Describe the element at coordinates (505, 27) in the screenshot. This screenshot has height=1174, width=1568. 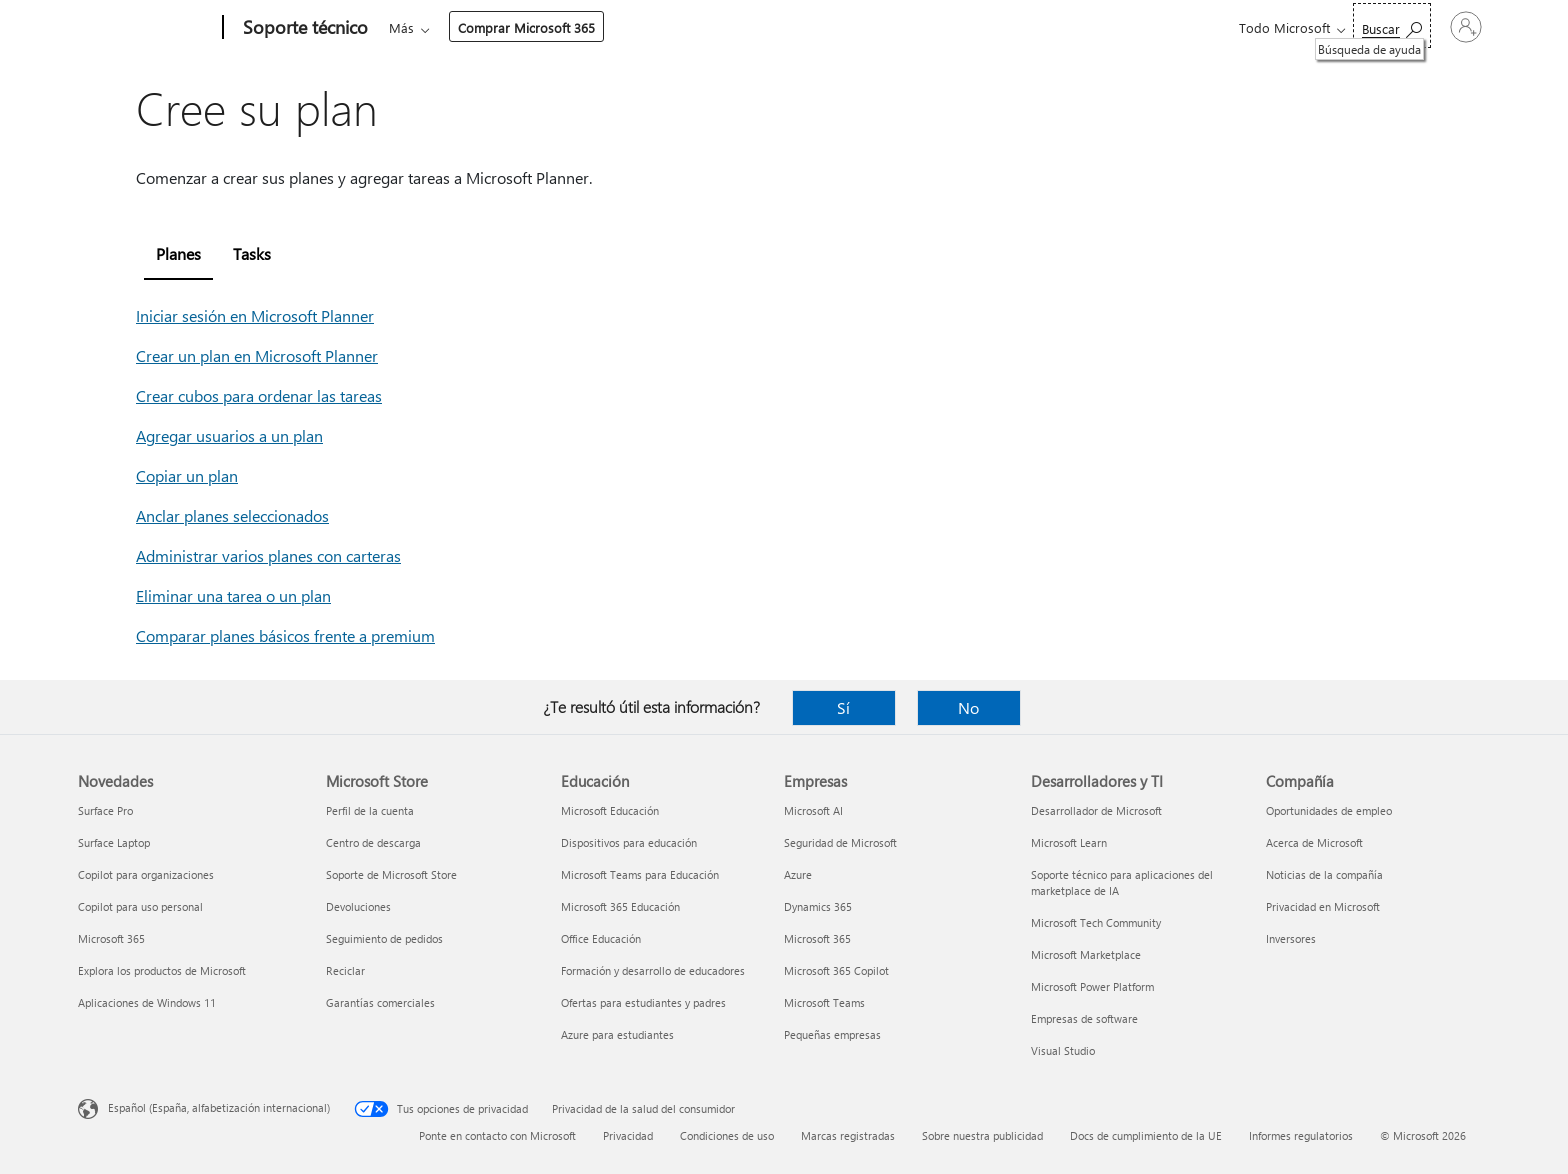
I see `Office` at that location.